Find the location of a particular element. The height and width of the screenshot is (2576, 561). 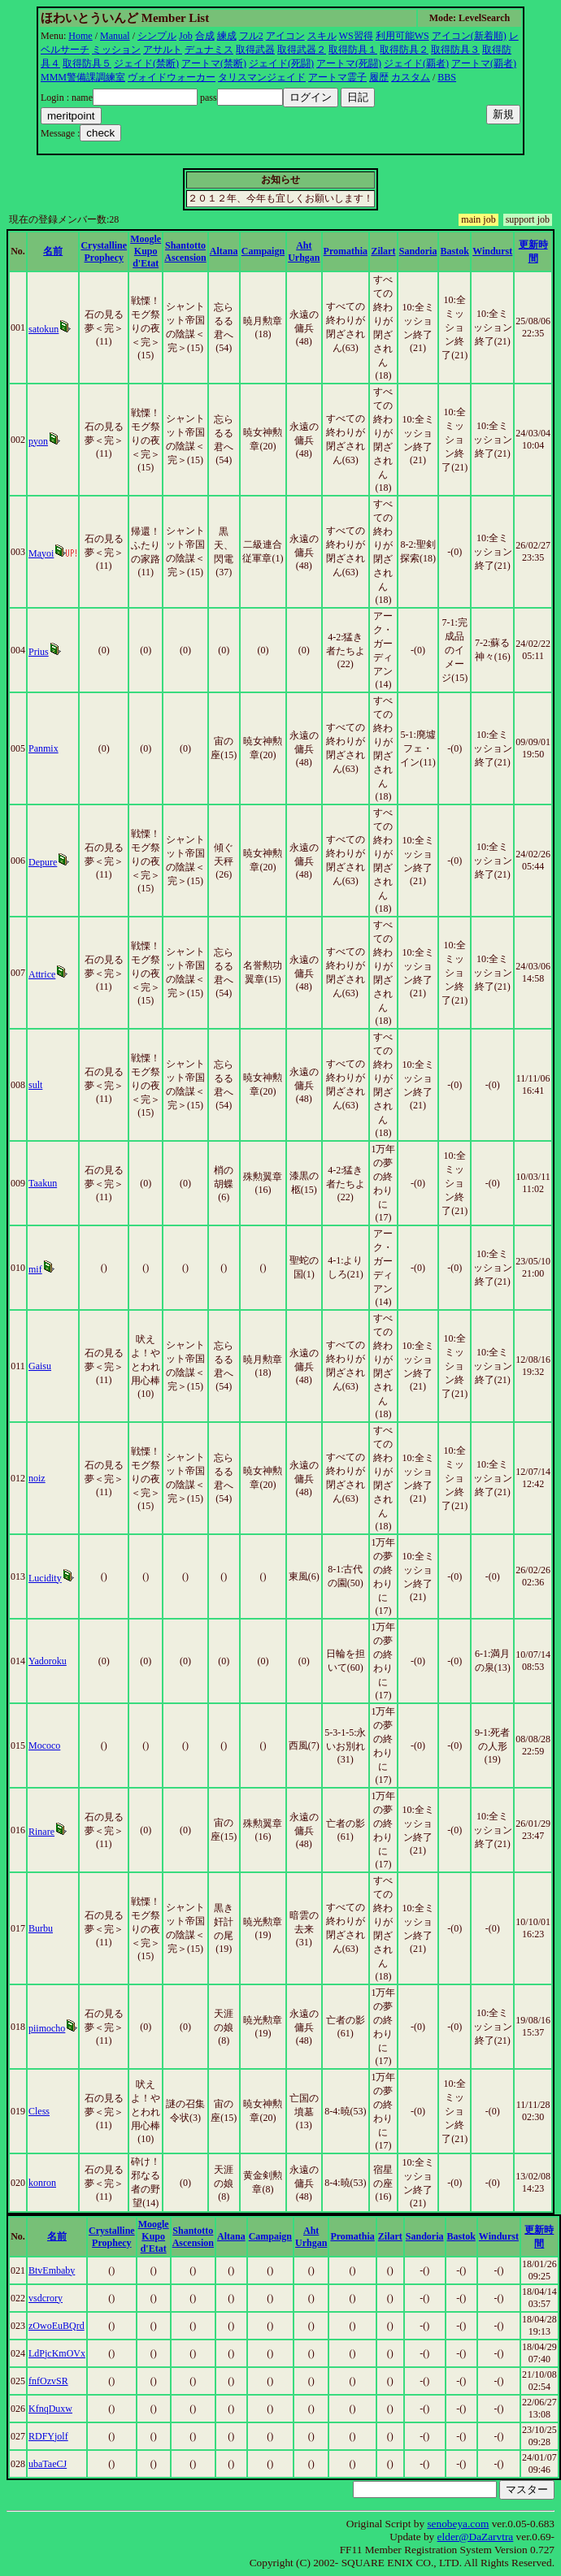

Lucidity is located at coordinates (45, 1578).